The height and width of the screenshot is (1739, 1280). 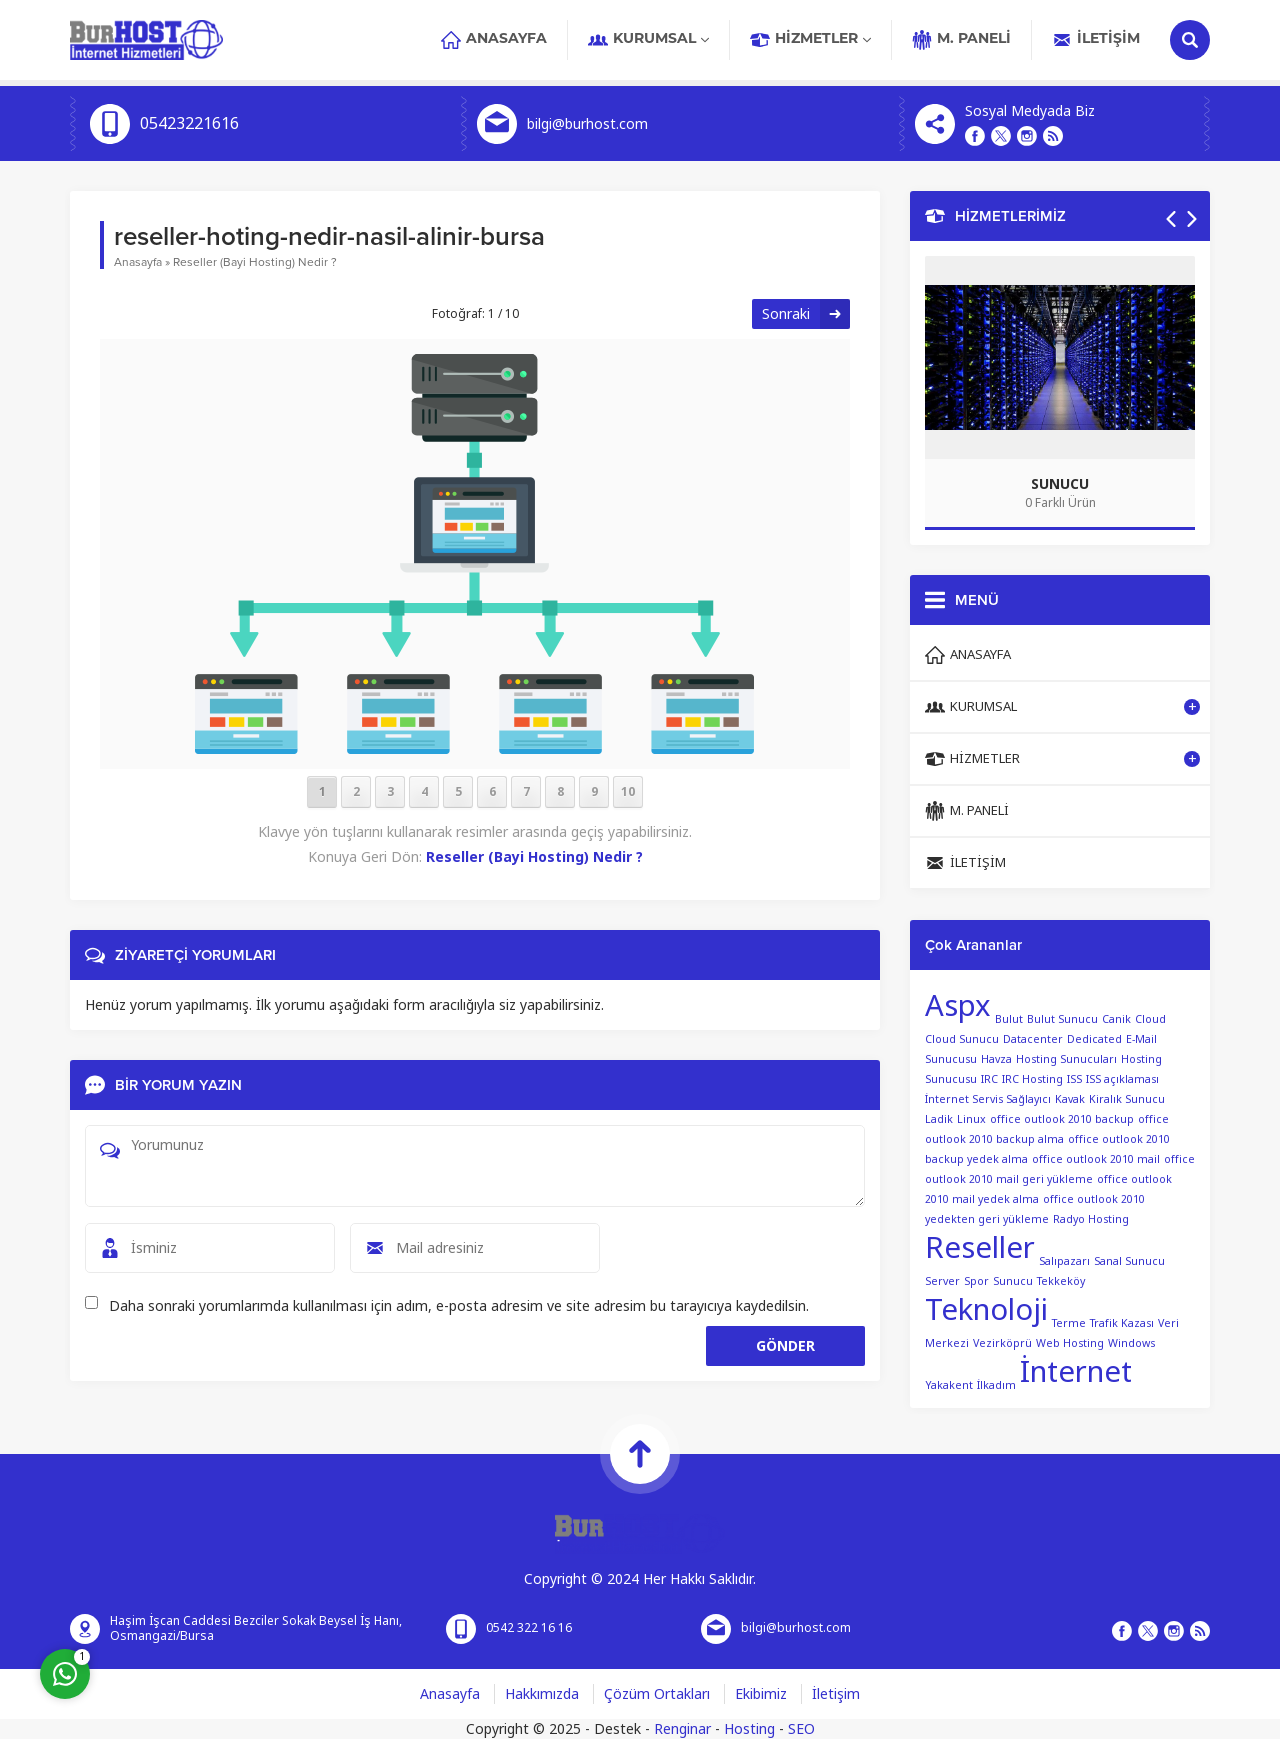 What do you see at coordinates (255, 262) in the screenshot?
I see `Reseller (Bayi Hosting) Nedir ?` at bounding box center [255, 262].